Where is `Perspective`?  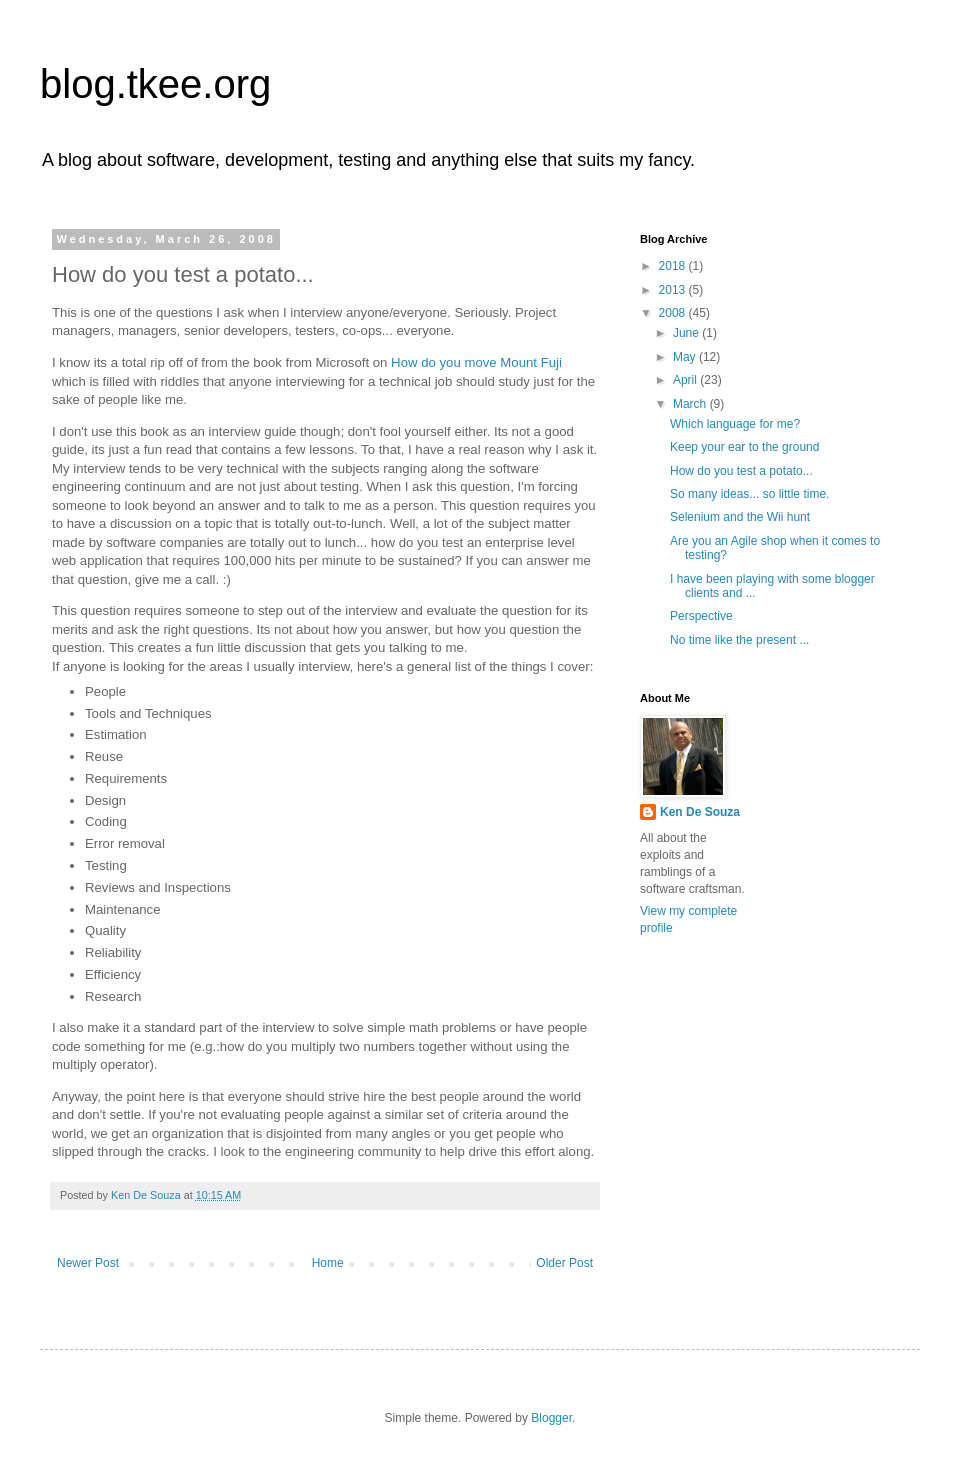 Perspective is located at coordinates (701, 616).